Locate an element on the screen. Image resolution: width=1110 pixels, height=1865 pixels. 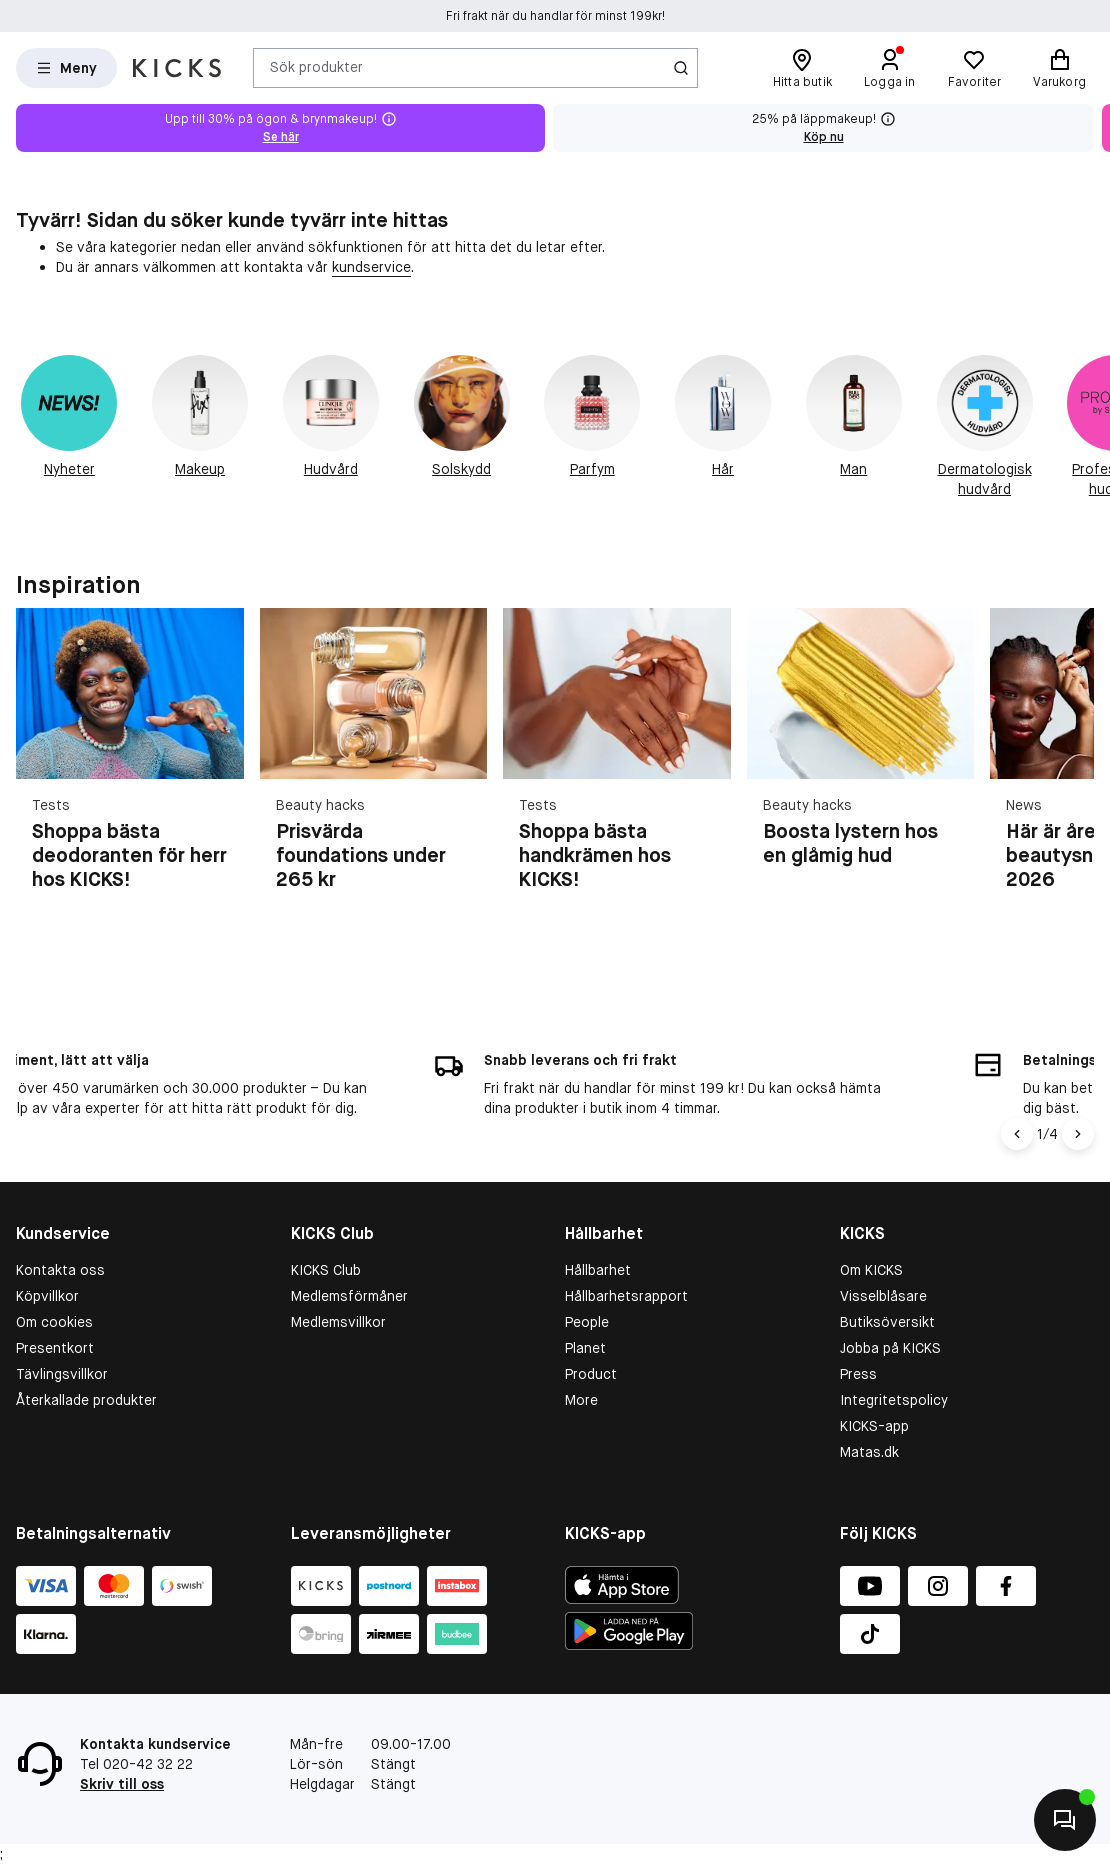
Kontakta oss is located at coordinates (60, 1270).